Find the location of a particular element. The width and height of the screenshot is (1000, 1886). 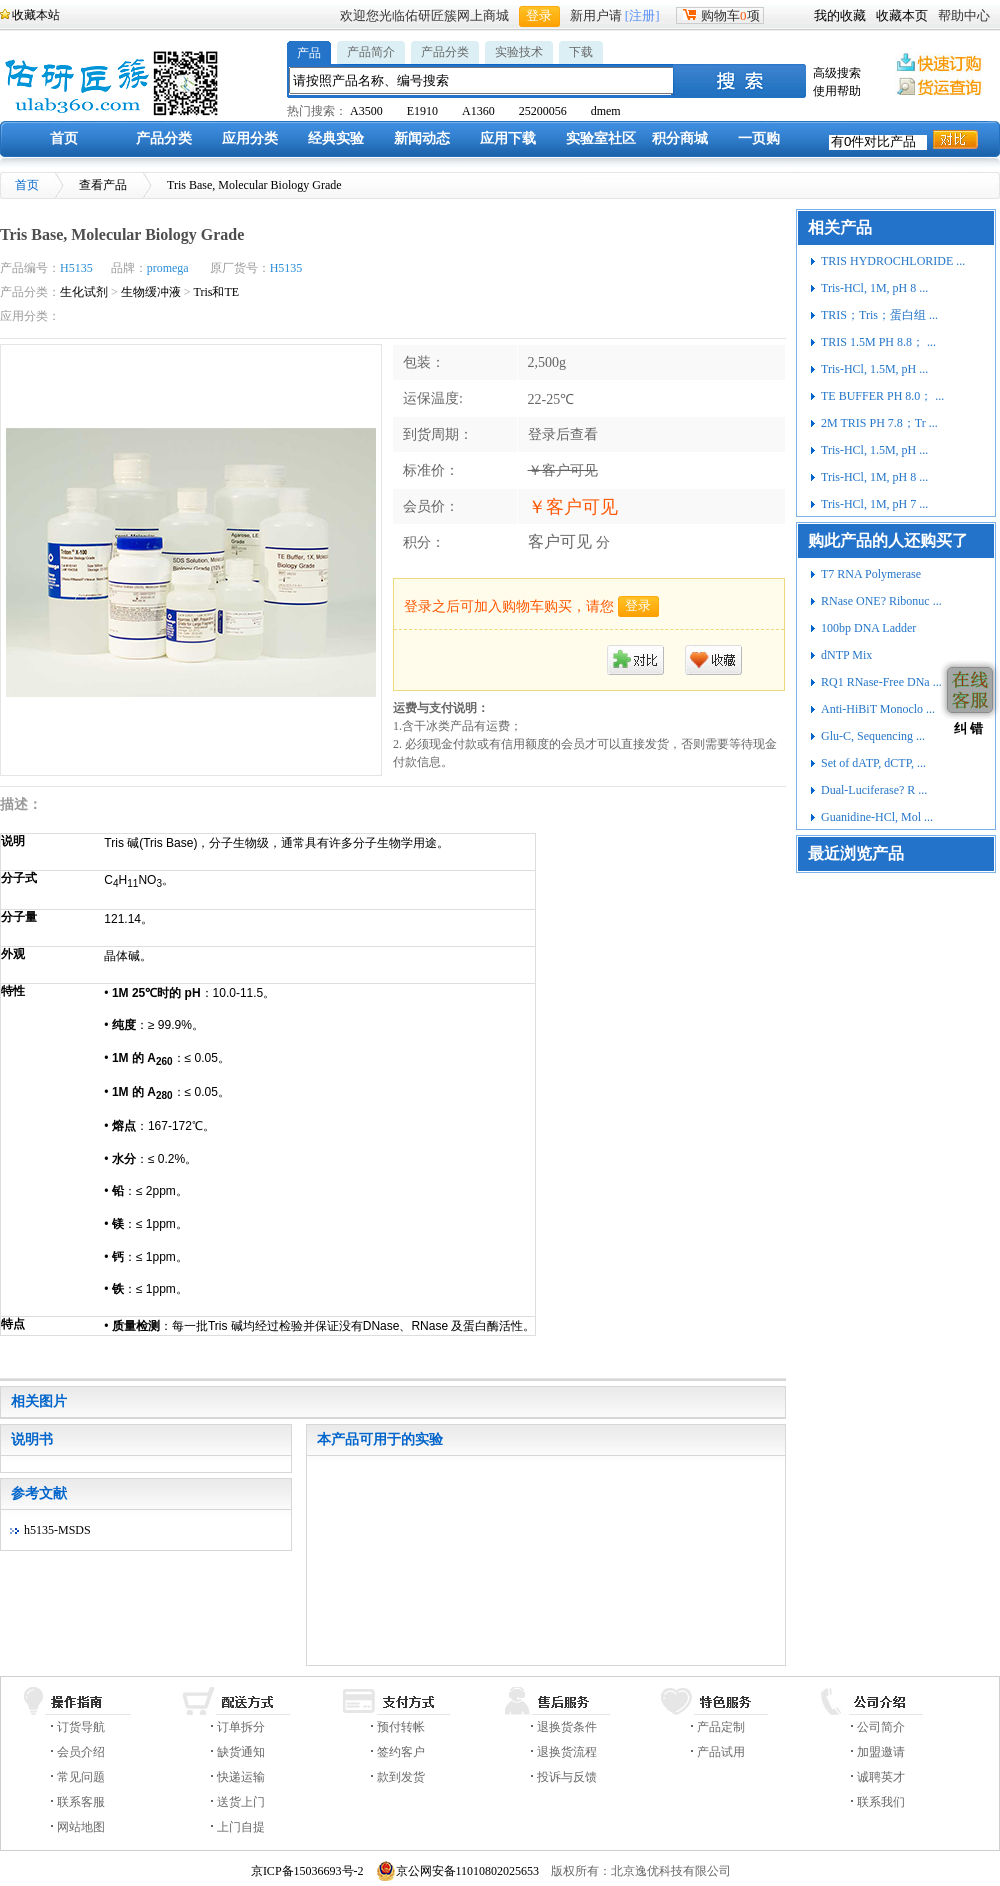

积分商城 is located at coordinates (680, 138).